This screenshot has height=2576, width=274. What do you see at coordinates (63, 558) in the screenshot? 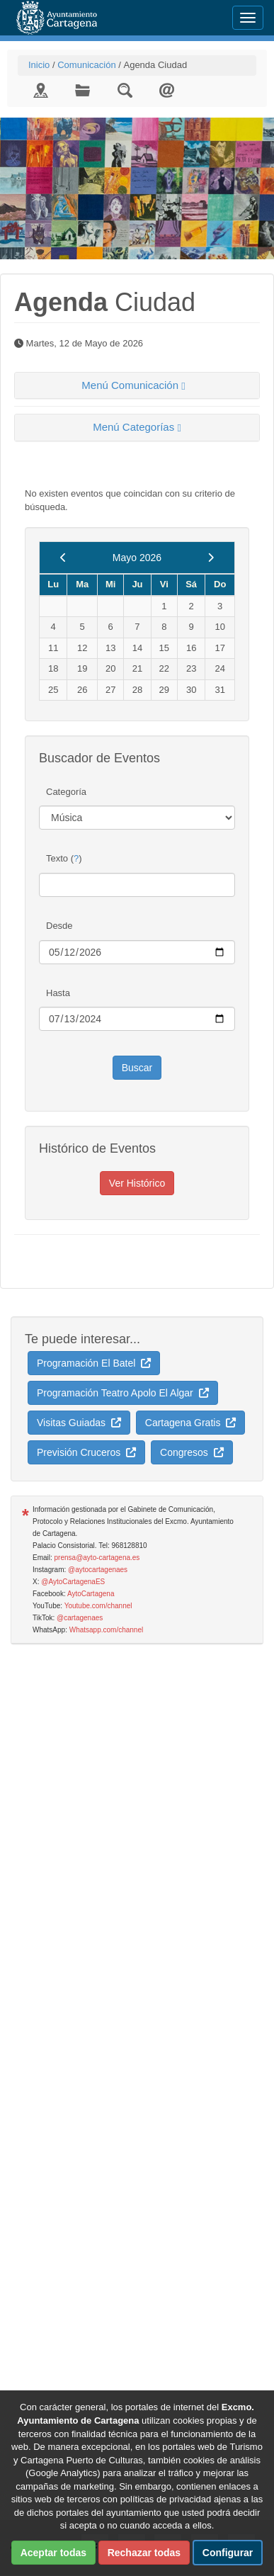
I see `[previous]` at bounding box center [63, 558].